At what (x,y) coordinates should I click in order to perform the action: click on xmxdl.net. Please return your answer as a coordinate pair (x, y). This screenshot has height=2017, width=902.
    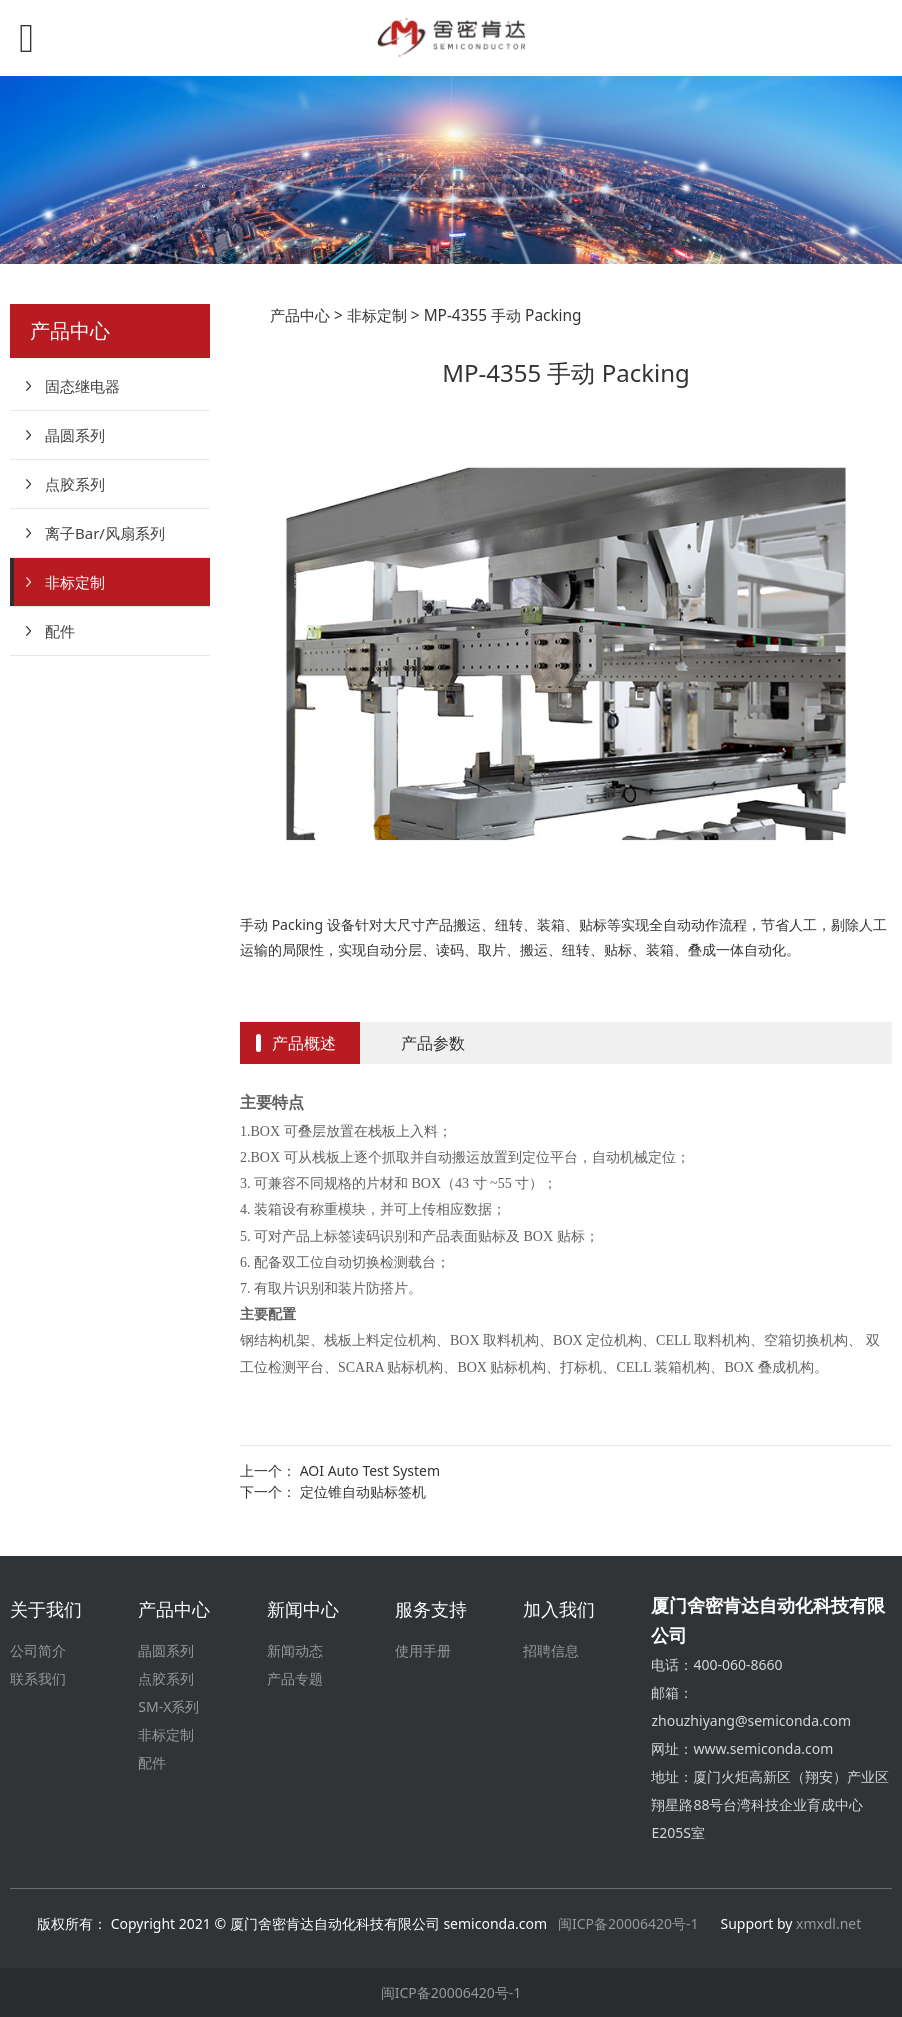
    Looking at the image, I should click on (830, 1923).